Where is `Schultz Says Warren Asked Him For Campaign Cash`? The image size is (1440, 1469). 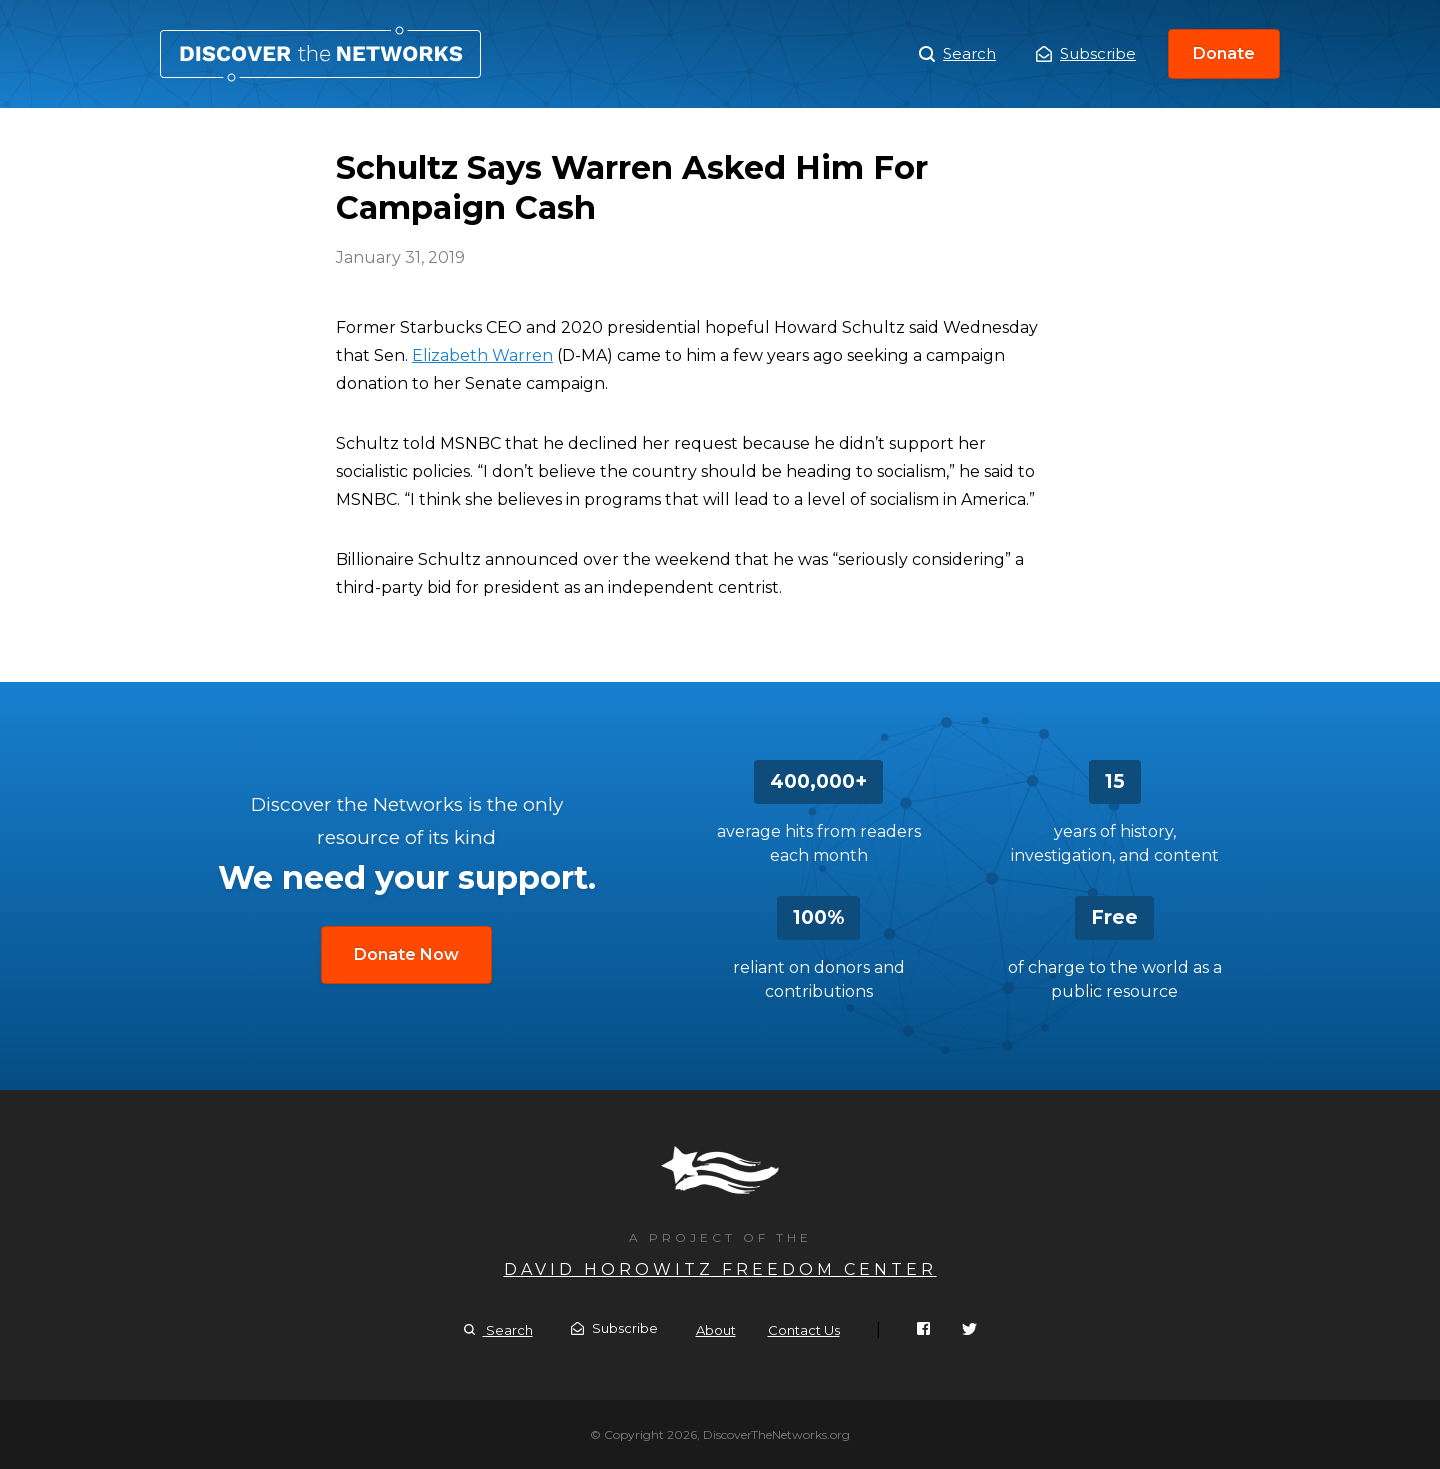 Schultz Says Warren Asked Him For Campaign Cash is located at coordinates (320, 54).